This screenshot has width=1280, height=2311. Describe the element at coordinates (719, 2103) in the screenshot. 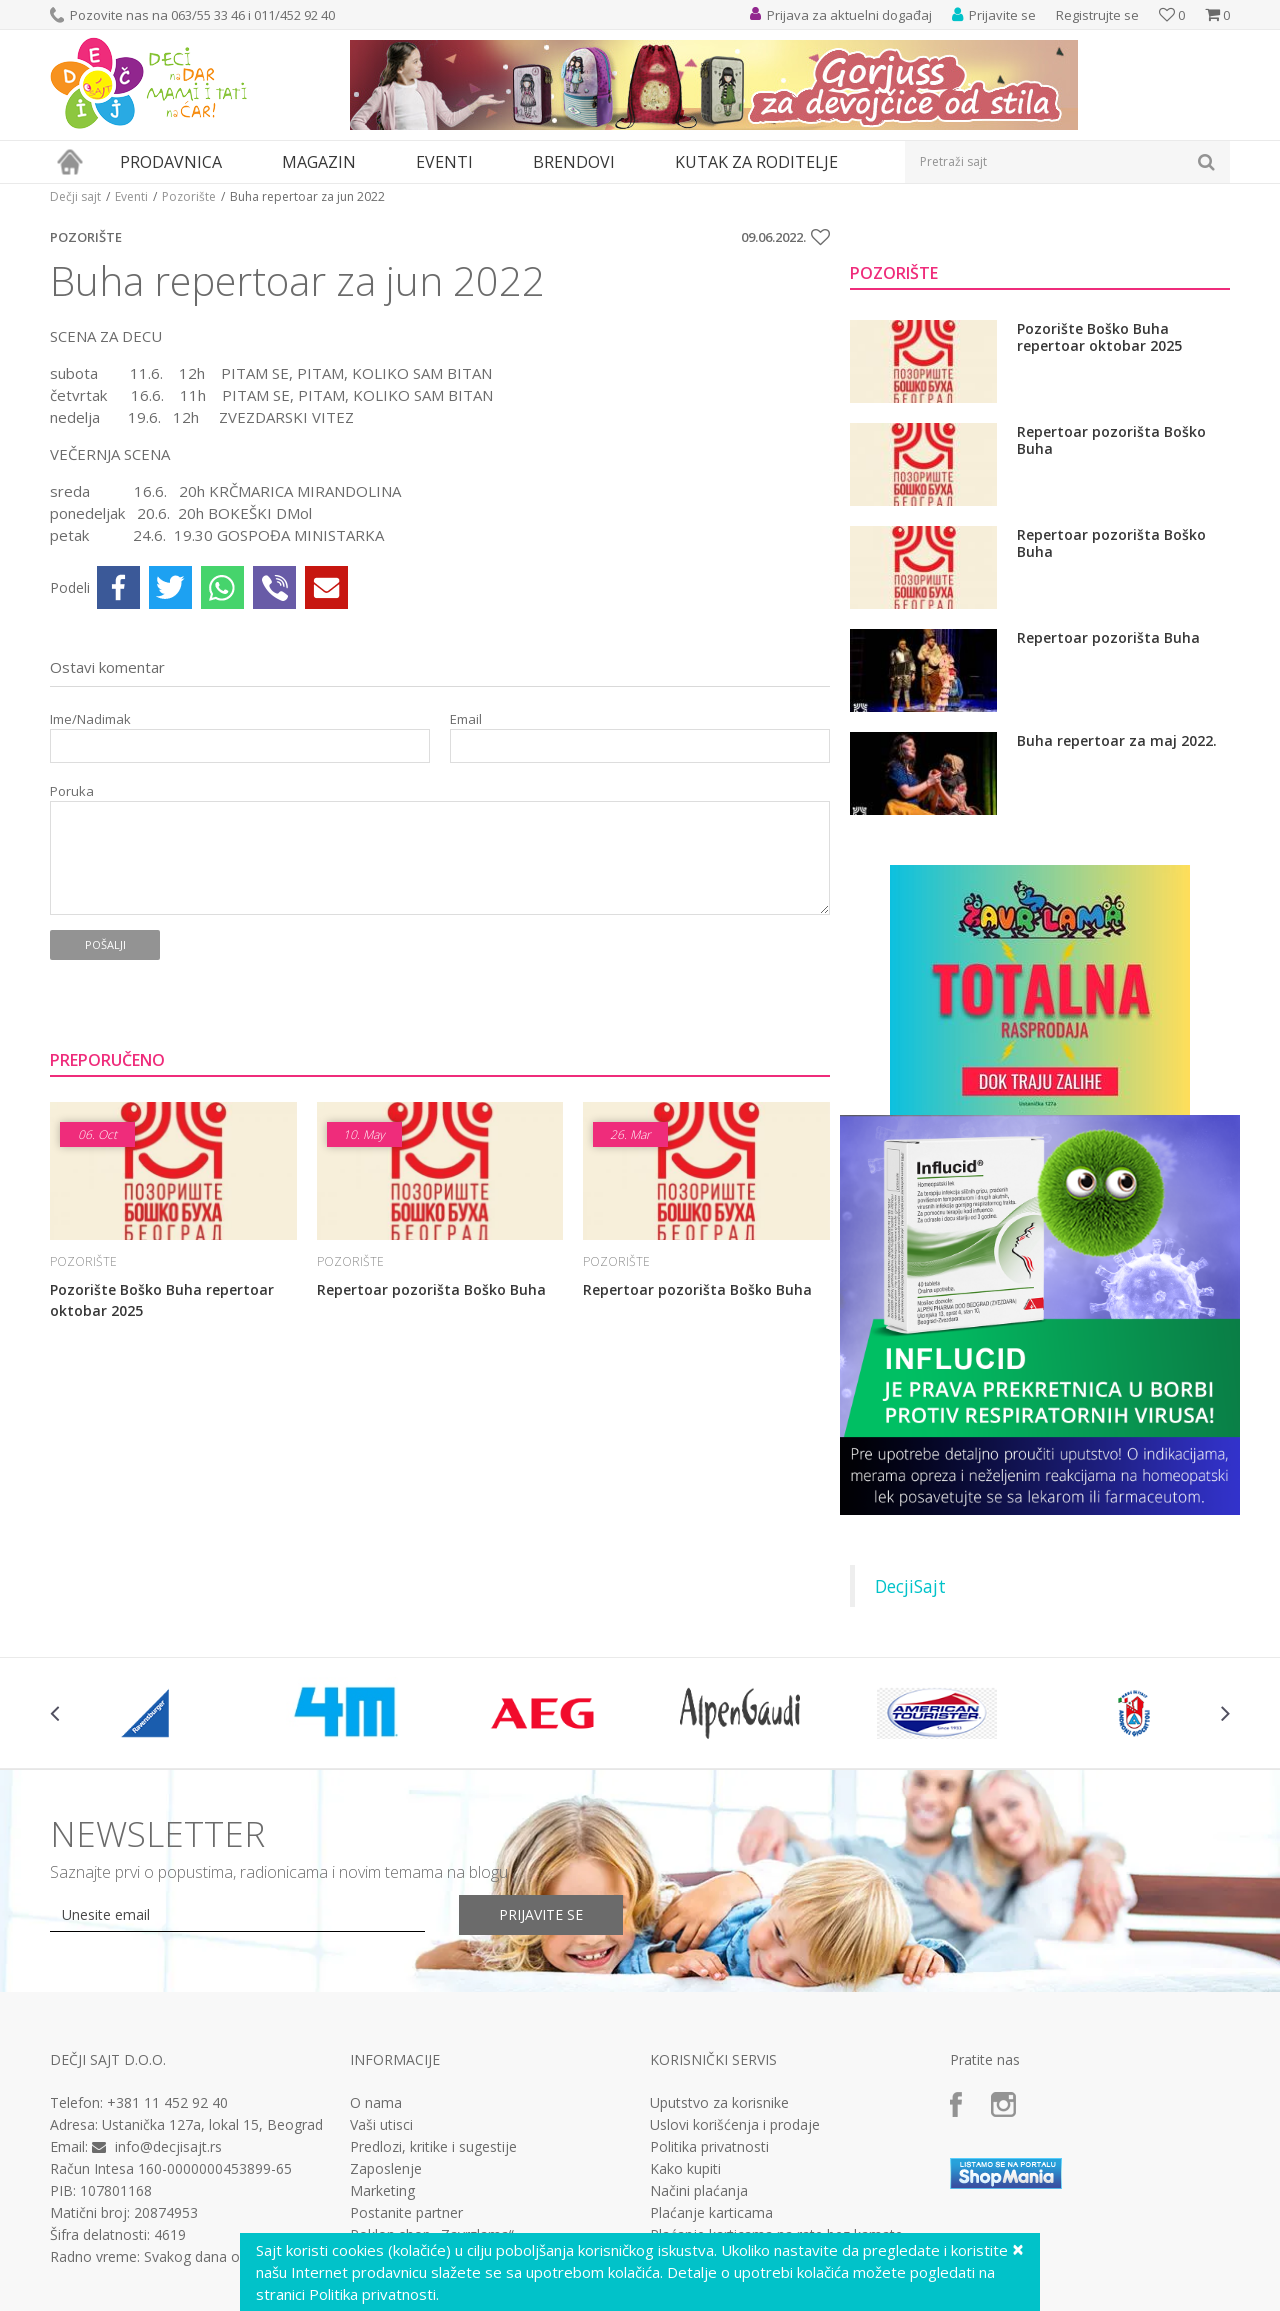

I see `Uputstvo za korisnike` at that location.